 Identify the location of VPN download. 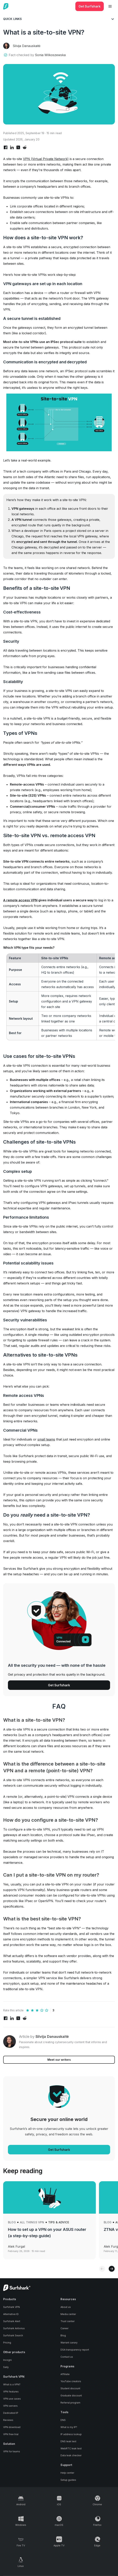
(11, 2427).